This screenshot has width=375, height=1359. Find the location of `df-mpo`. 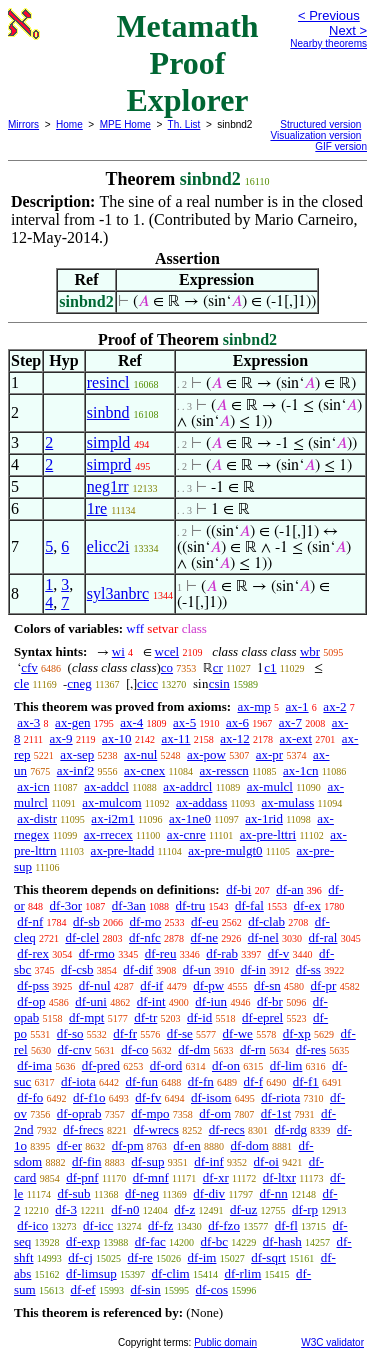

df-mpo is located at coordinates (150, 1113).